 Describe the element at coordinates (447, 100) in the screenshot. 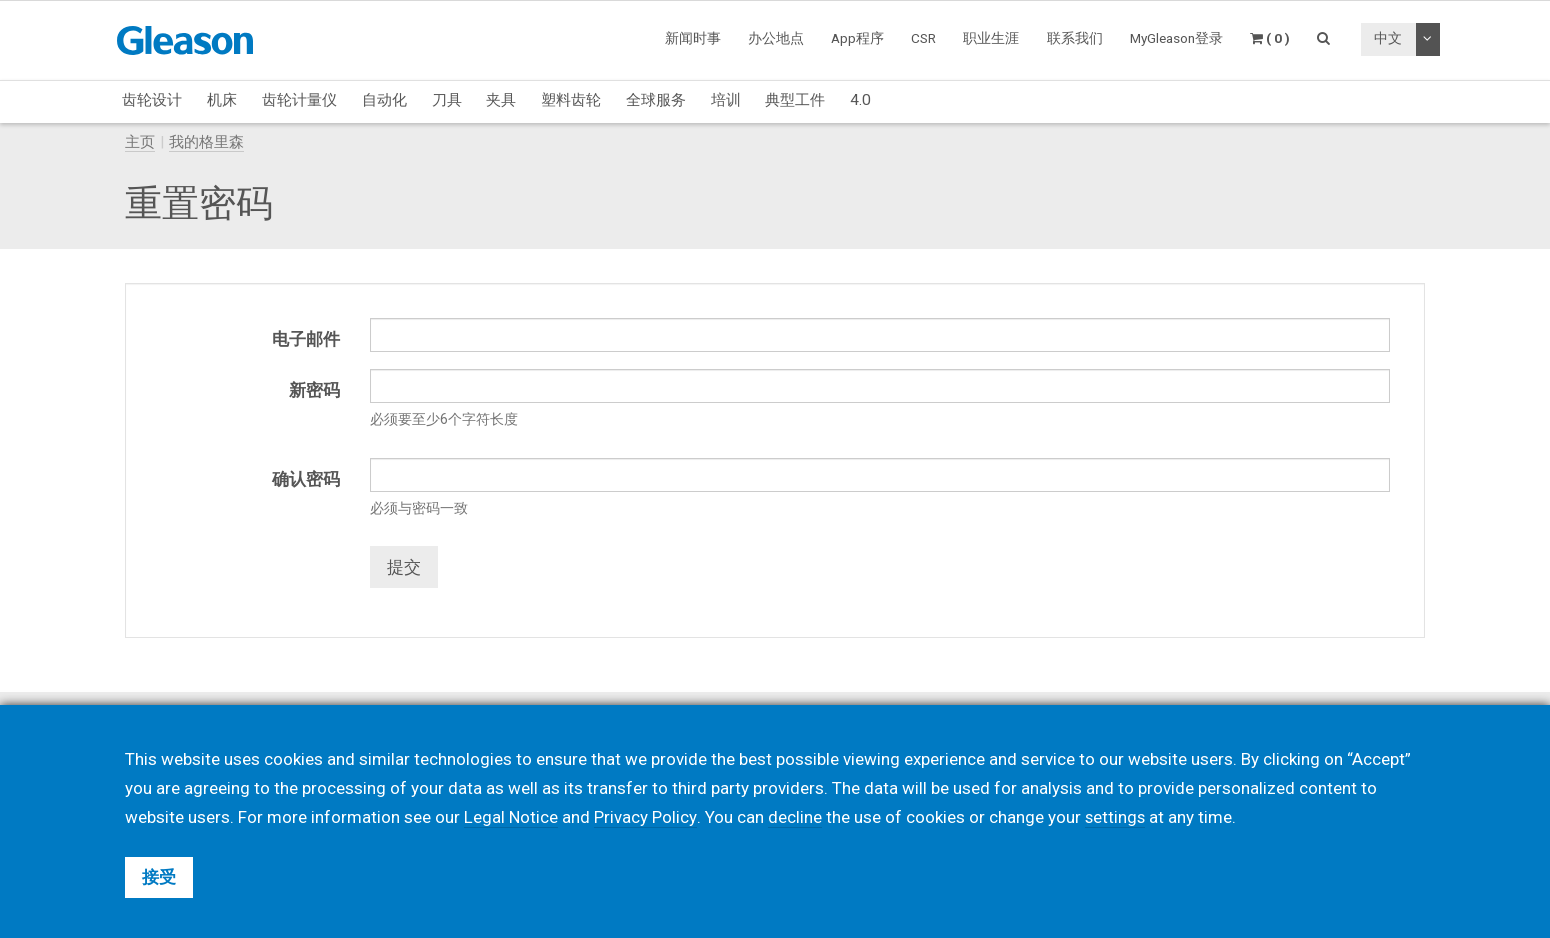

I see `刀具` at that location.